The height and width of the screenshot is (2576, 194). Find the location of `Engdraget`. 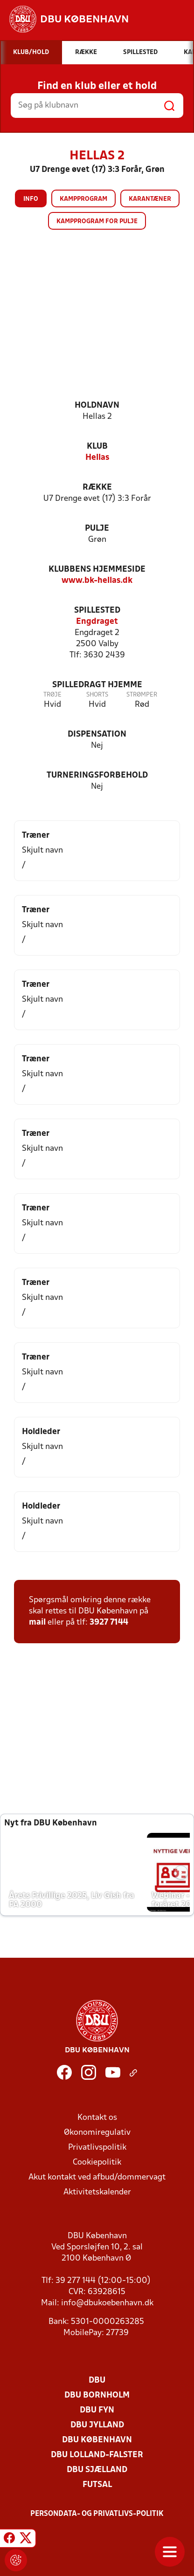

Engdraget is located at coordinates (97, 622).